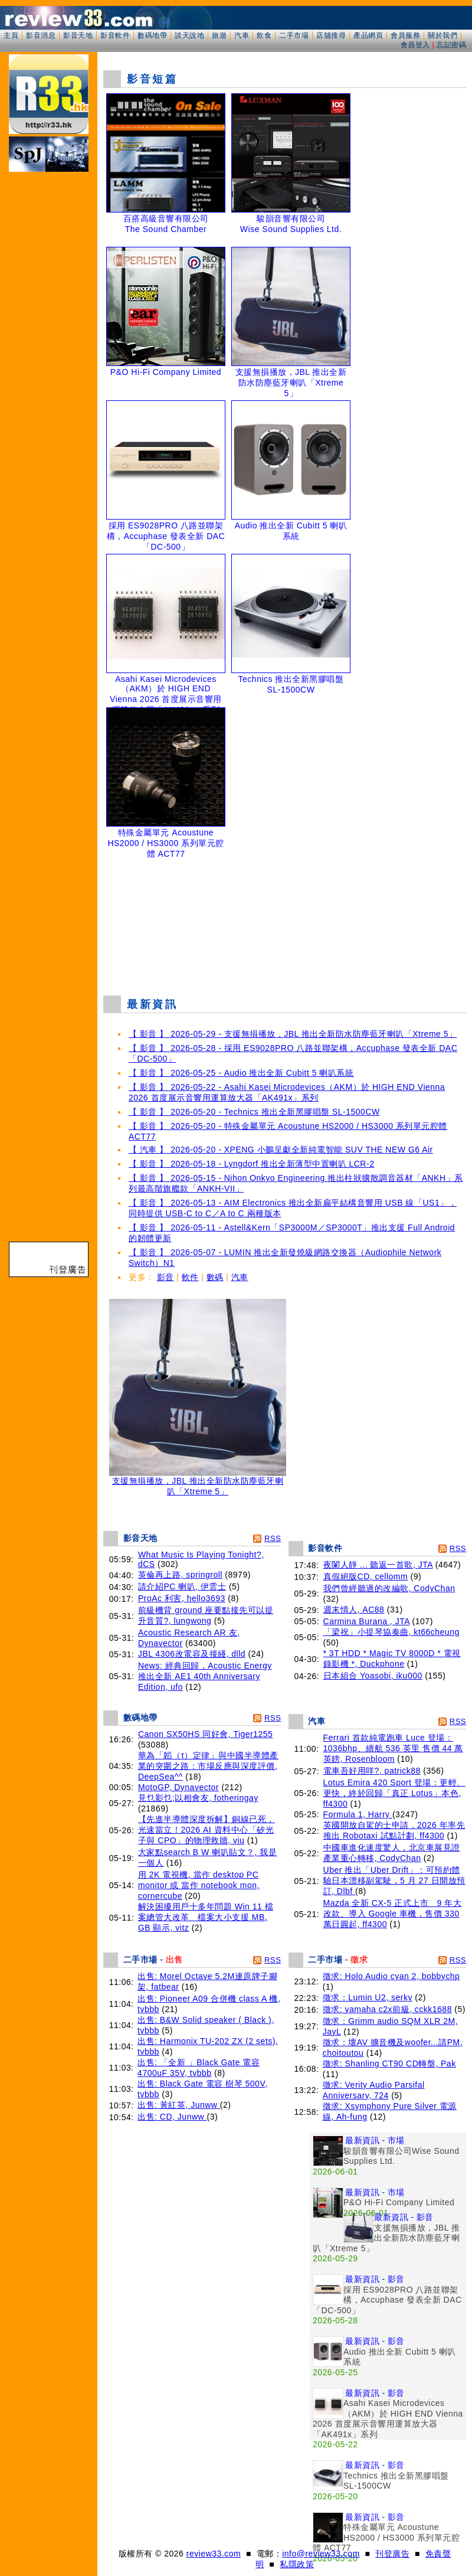 Image resolution: width=472 pixels, height=2576 pixels. Describe the element at coordinates (40, 35) in the screenshot. I see `影音消息` at that location.